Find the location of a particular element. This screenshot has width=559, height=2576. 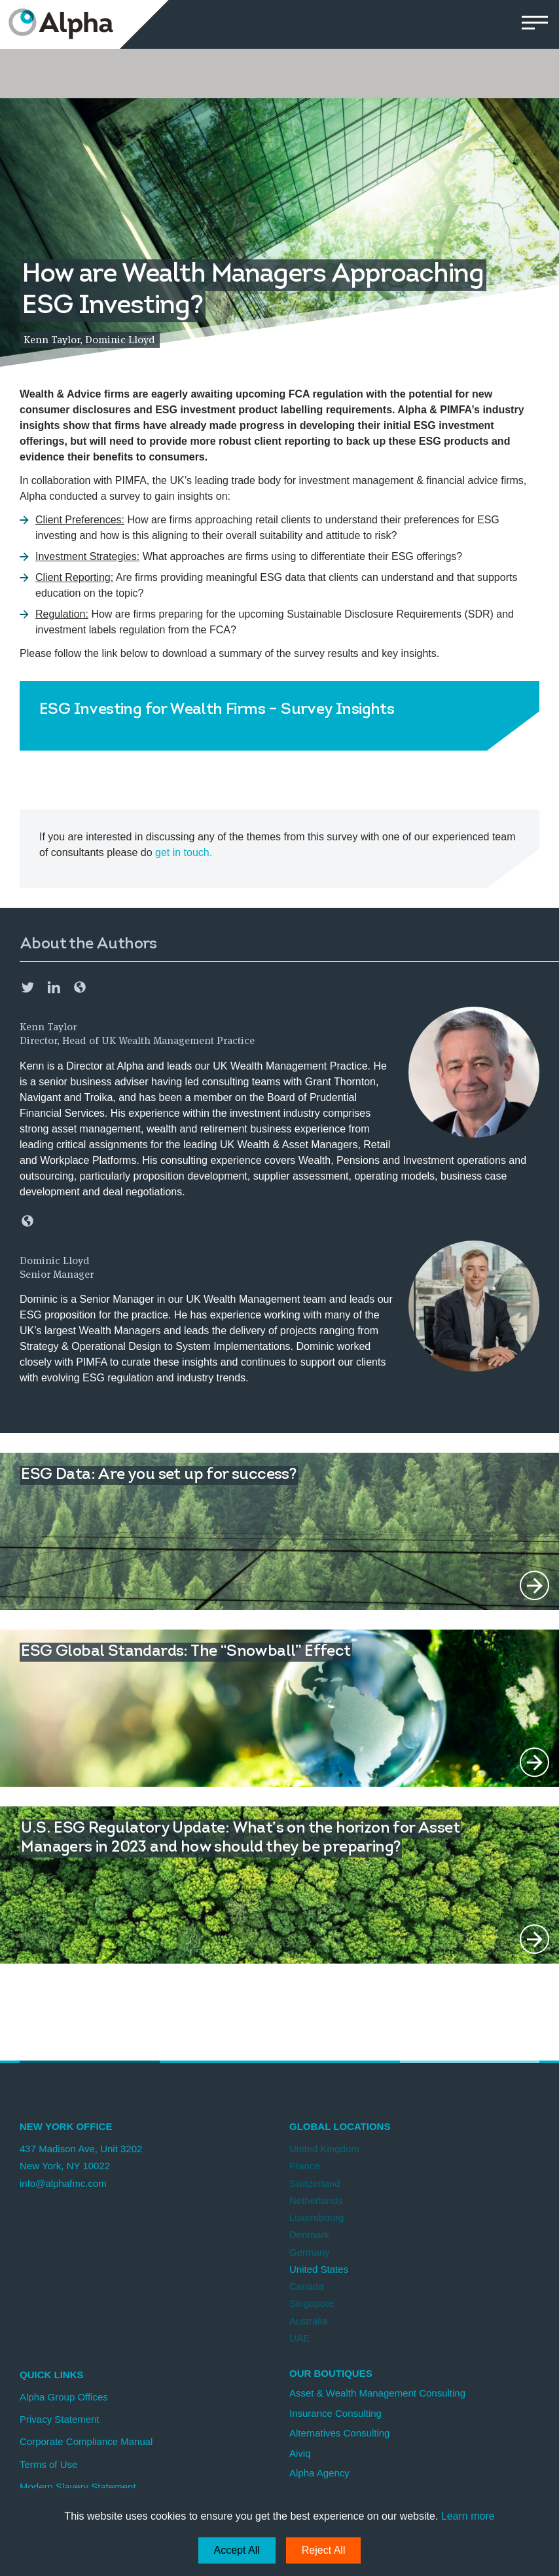

Australia is located at coordinates (308, 2320).